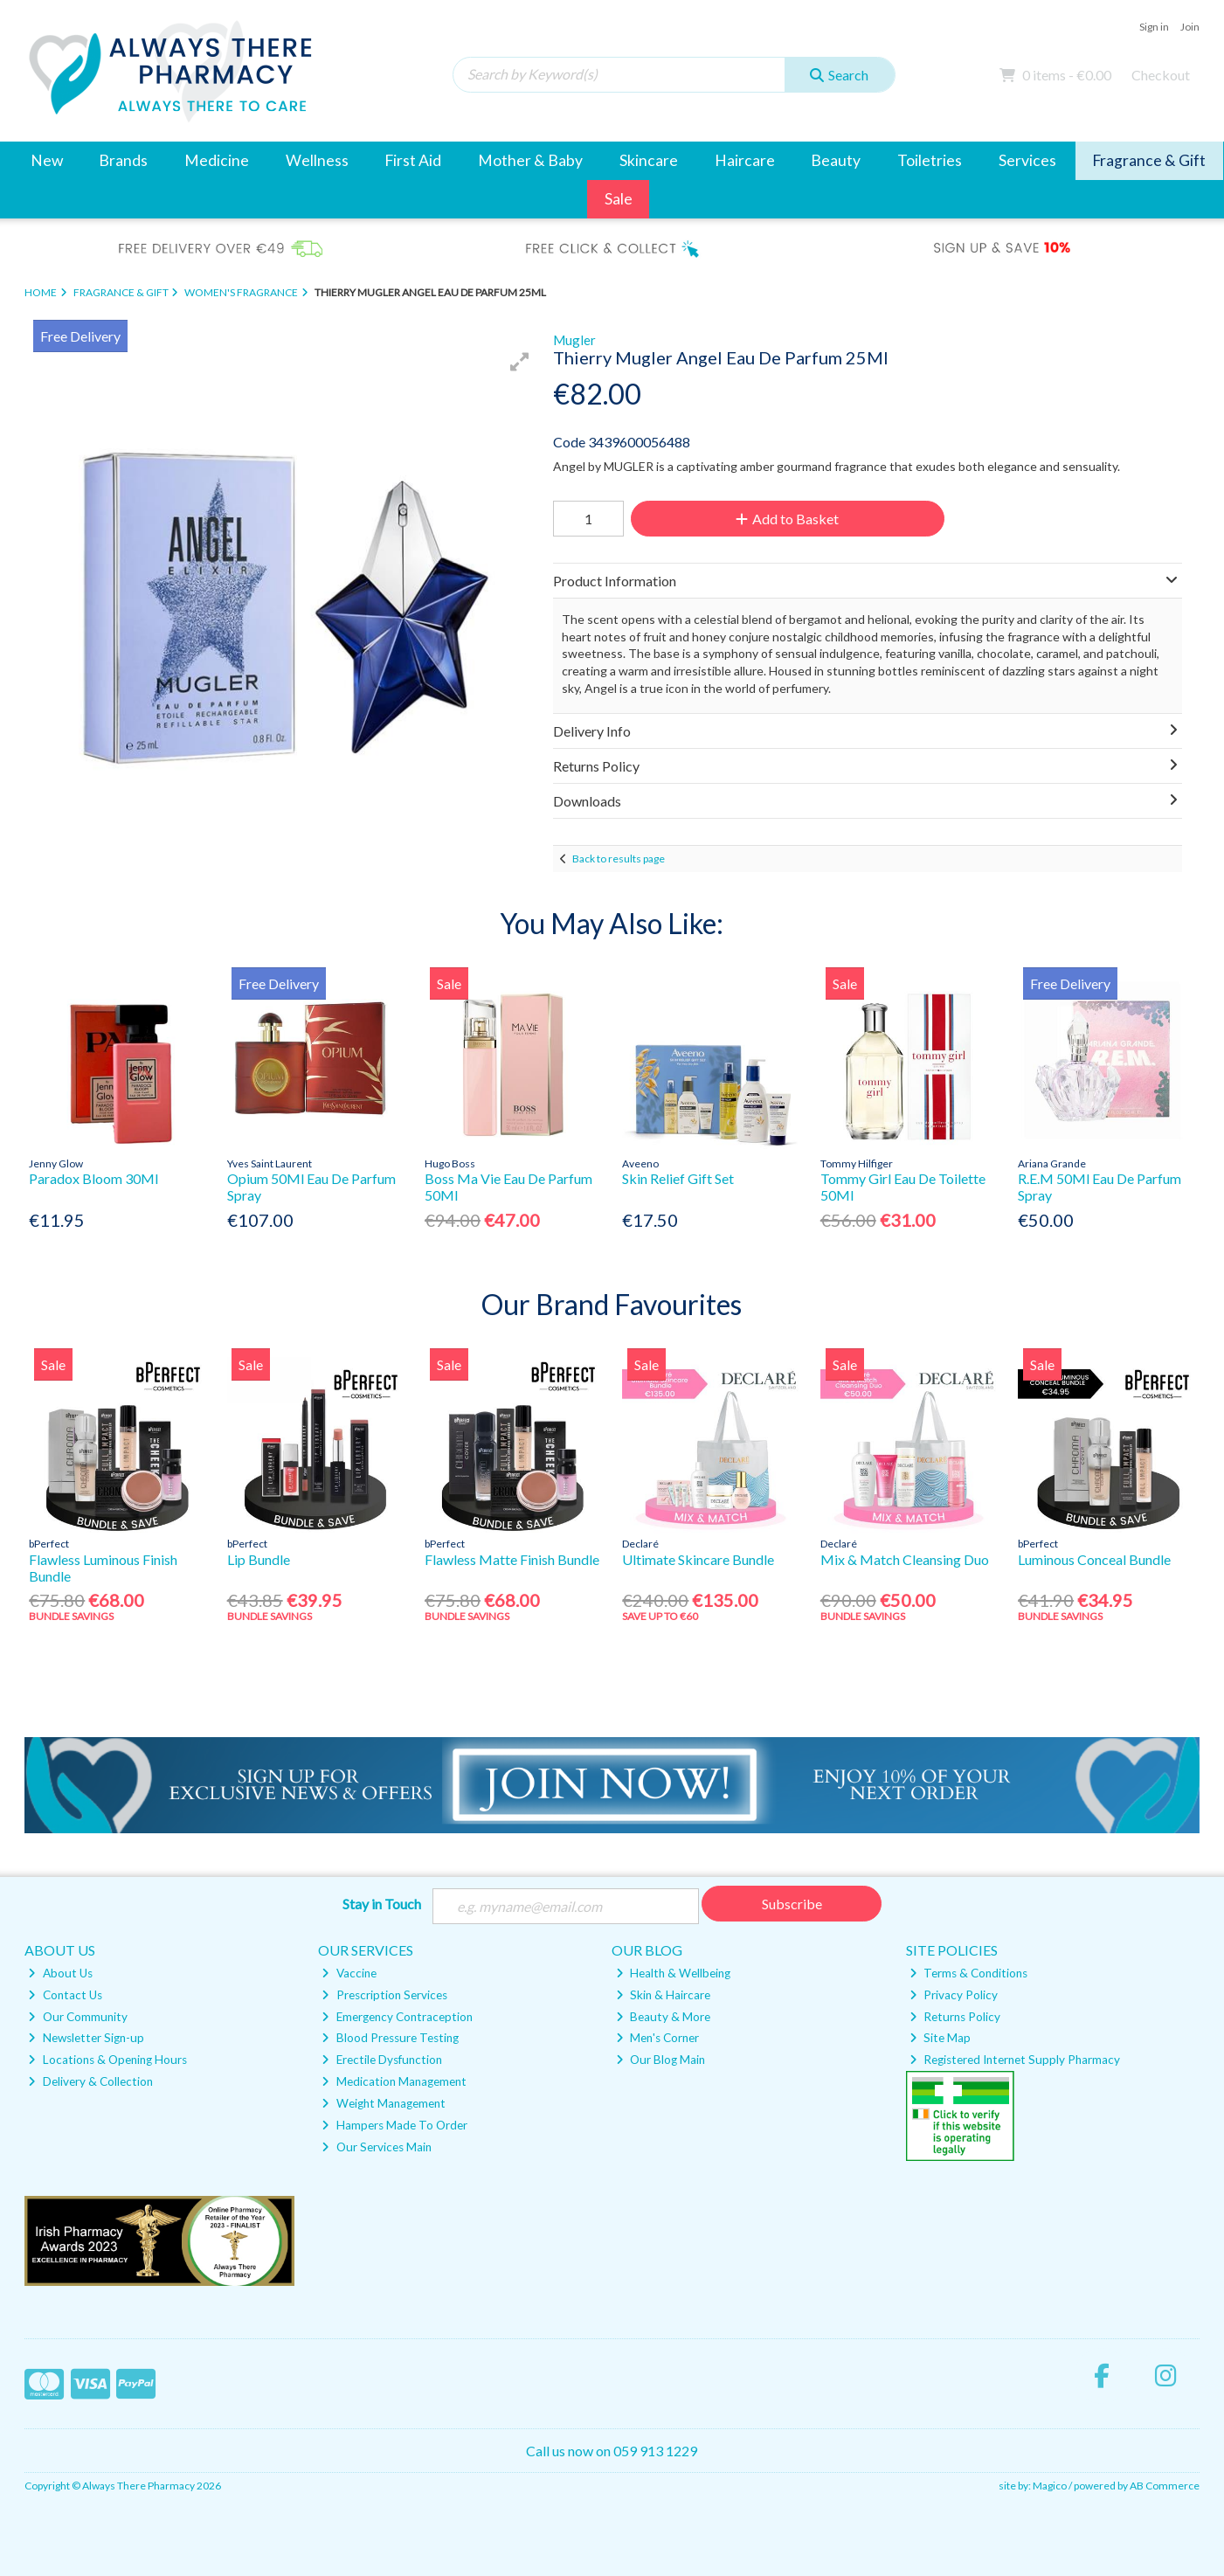  Describe the element at coordinates (381, 2060) in the screenshot. I see `Erectile Dysfunction` at that location.